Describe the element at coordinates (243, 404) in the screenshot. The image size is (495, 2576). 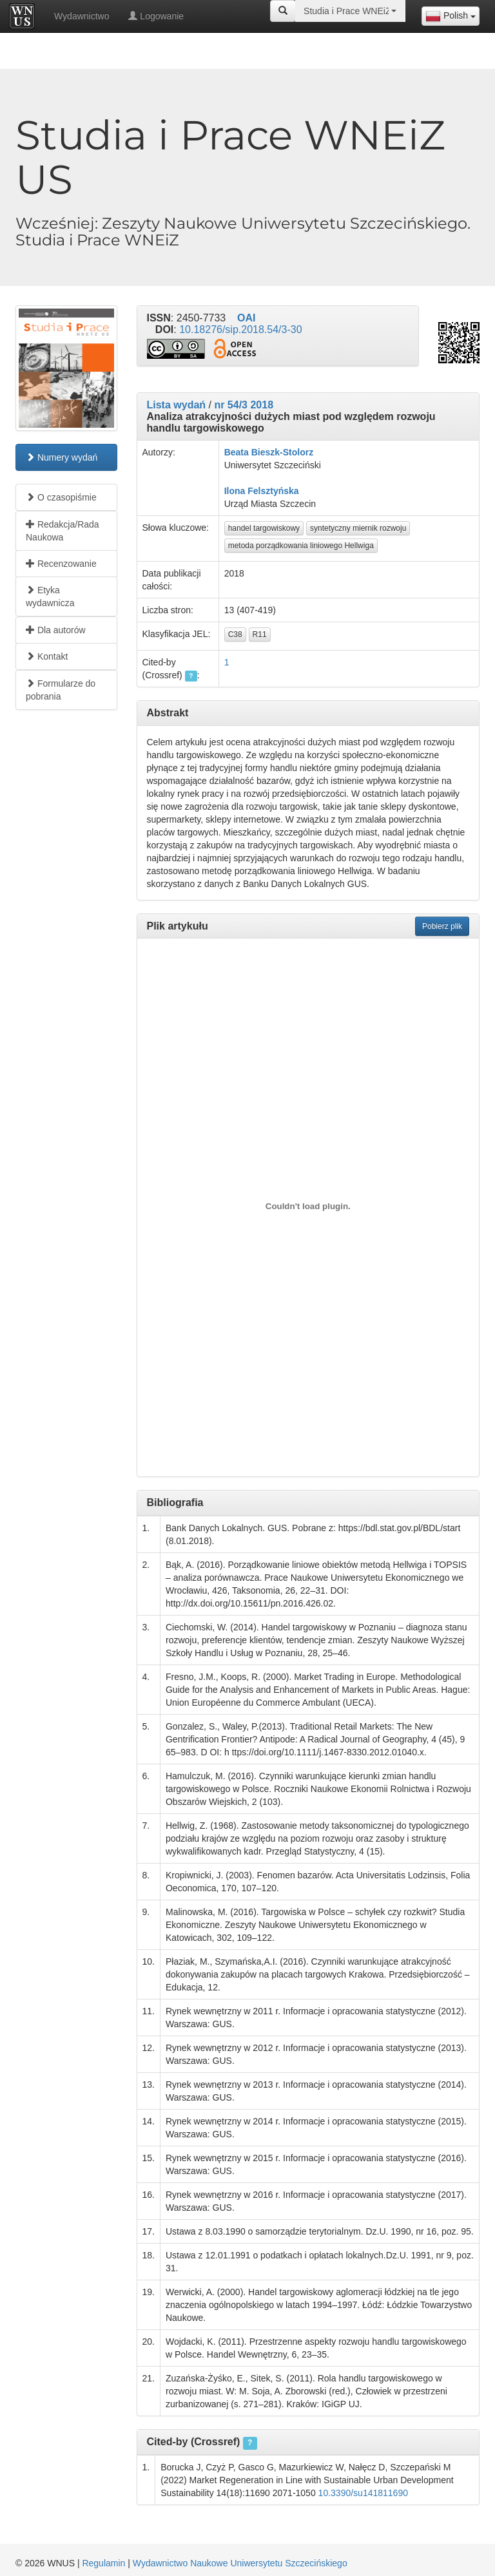
I see `nr 54/3 2018` at that location.